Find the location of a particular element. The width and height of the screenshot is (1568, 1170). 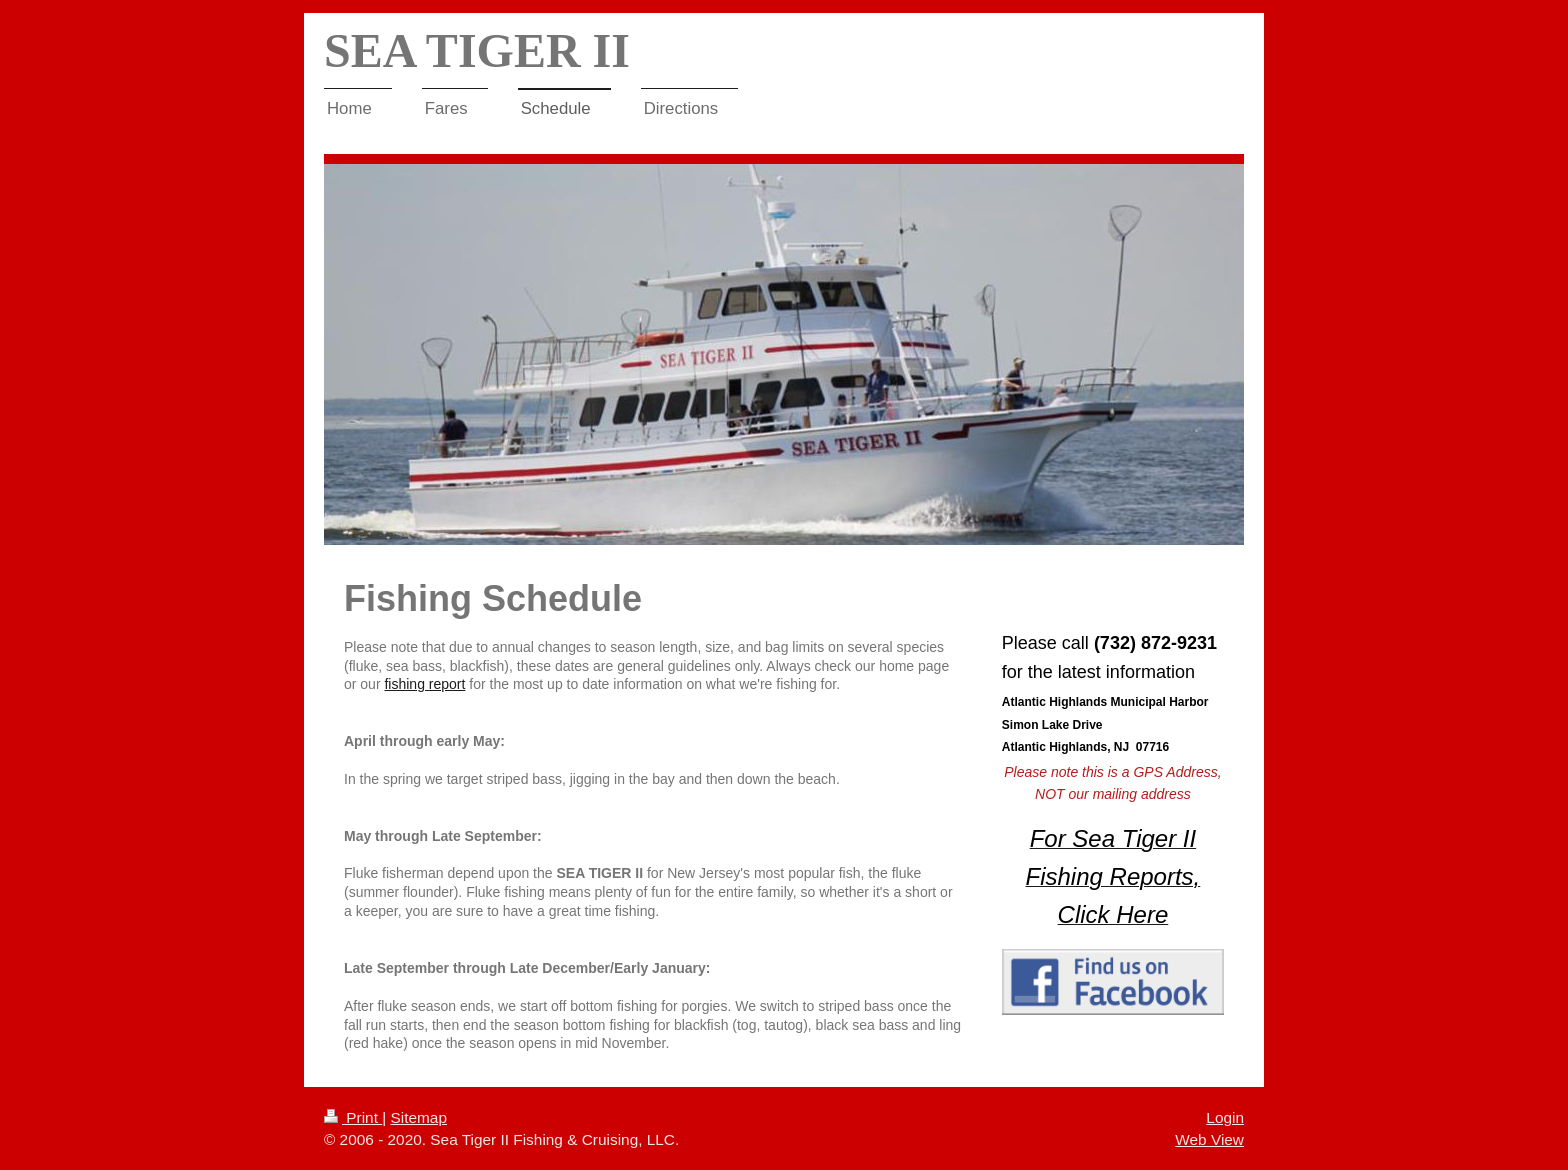

fishing report is located at coordinates (424, 684).